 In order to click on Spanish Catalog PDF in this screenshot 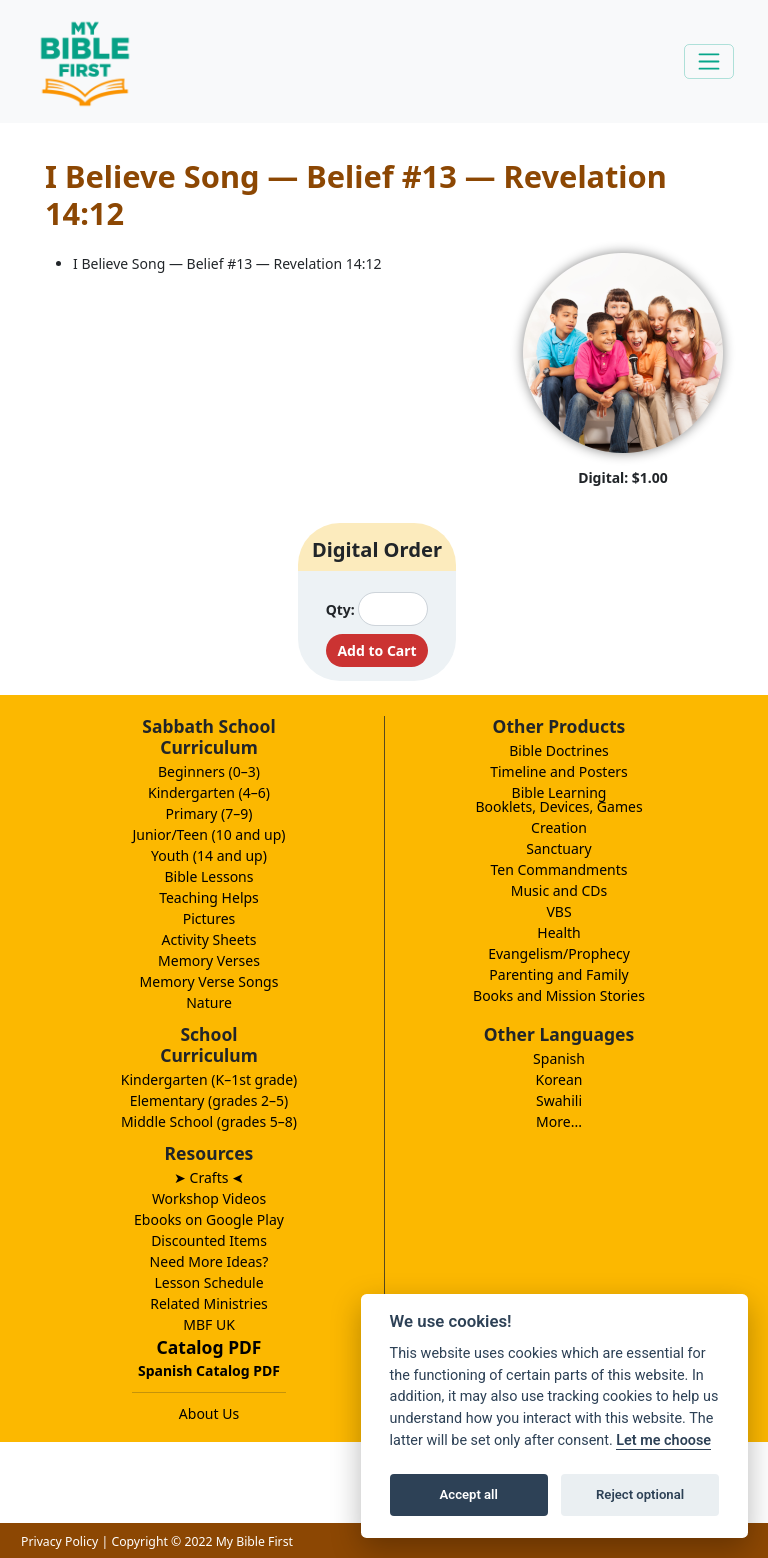, I will do `click(209, 1370)`.